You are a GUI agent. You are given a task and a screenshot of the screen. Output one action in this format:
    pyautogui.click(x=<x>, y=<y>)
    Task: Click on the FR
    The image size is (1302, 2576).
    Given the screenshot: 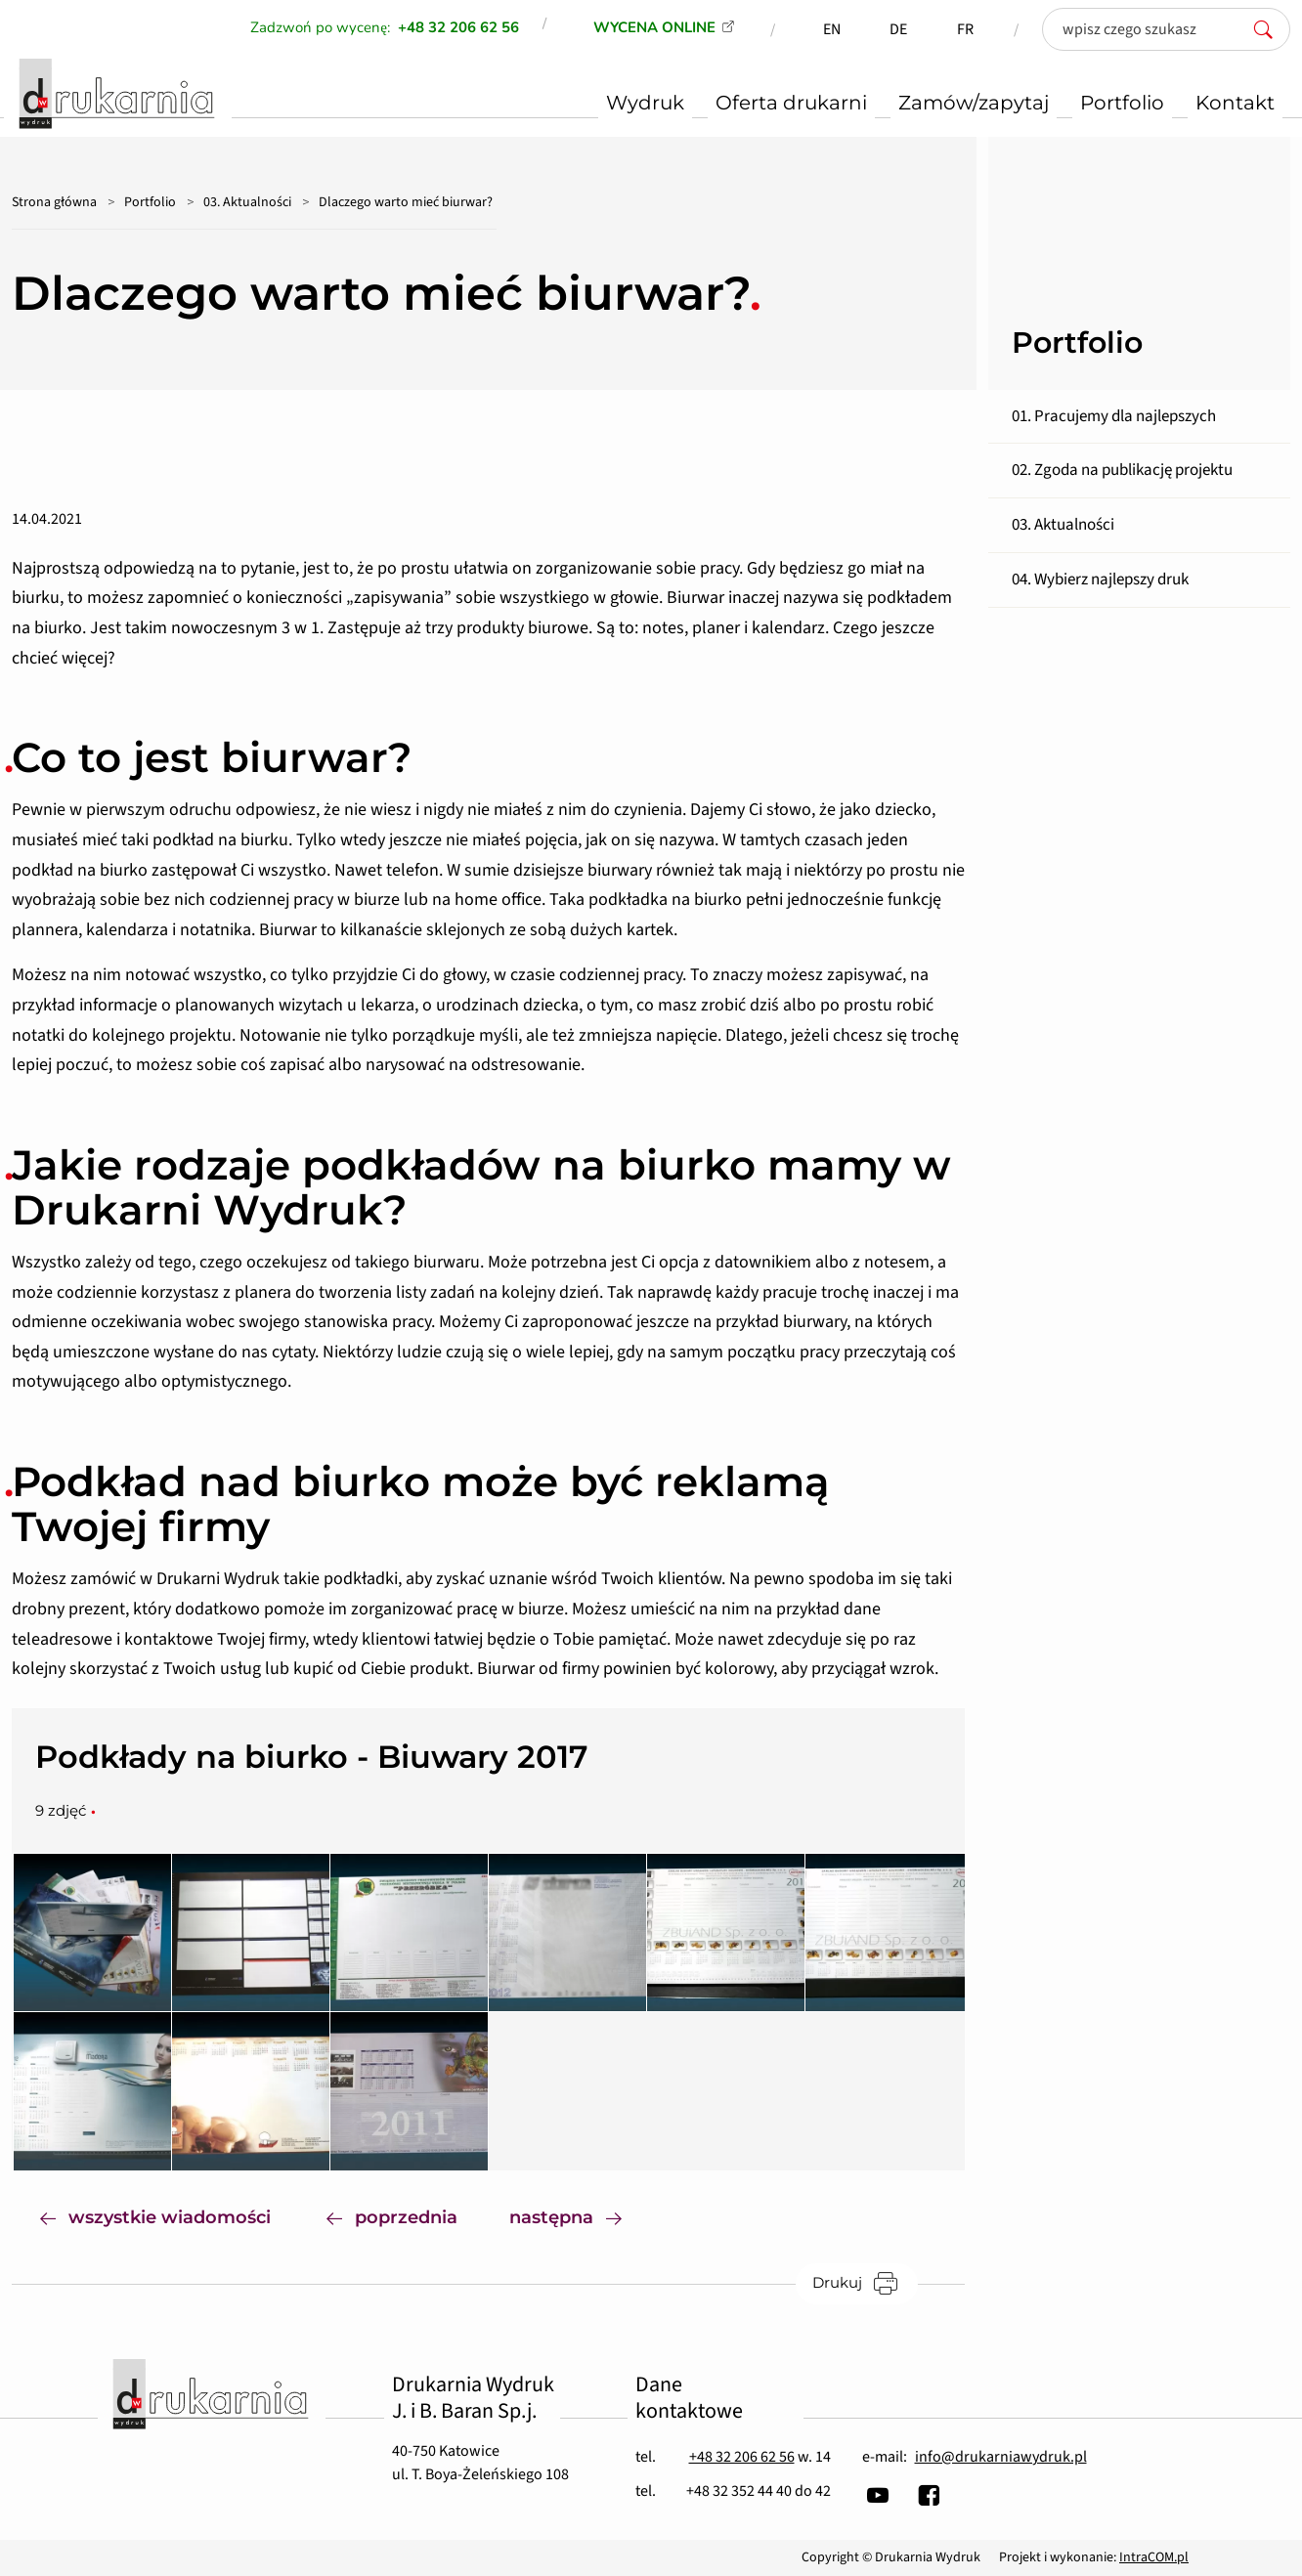 What is the action you would take?
    pyautogui.click(x=965, y=29)
    